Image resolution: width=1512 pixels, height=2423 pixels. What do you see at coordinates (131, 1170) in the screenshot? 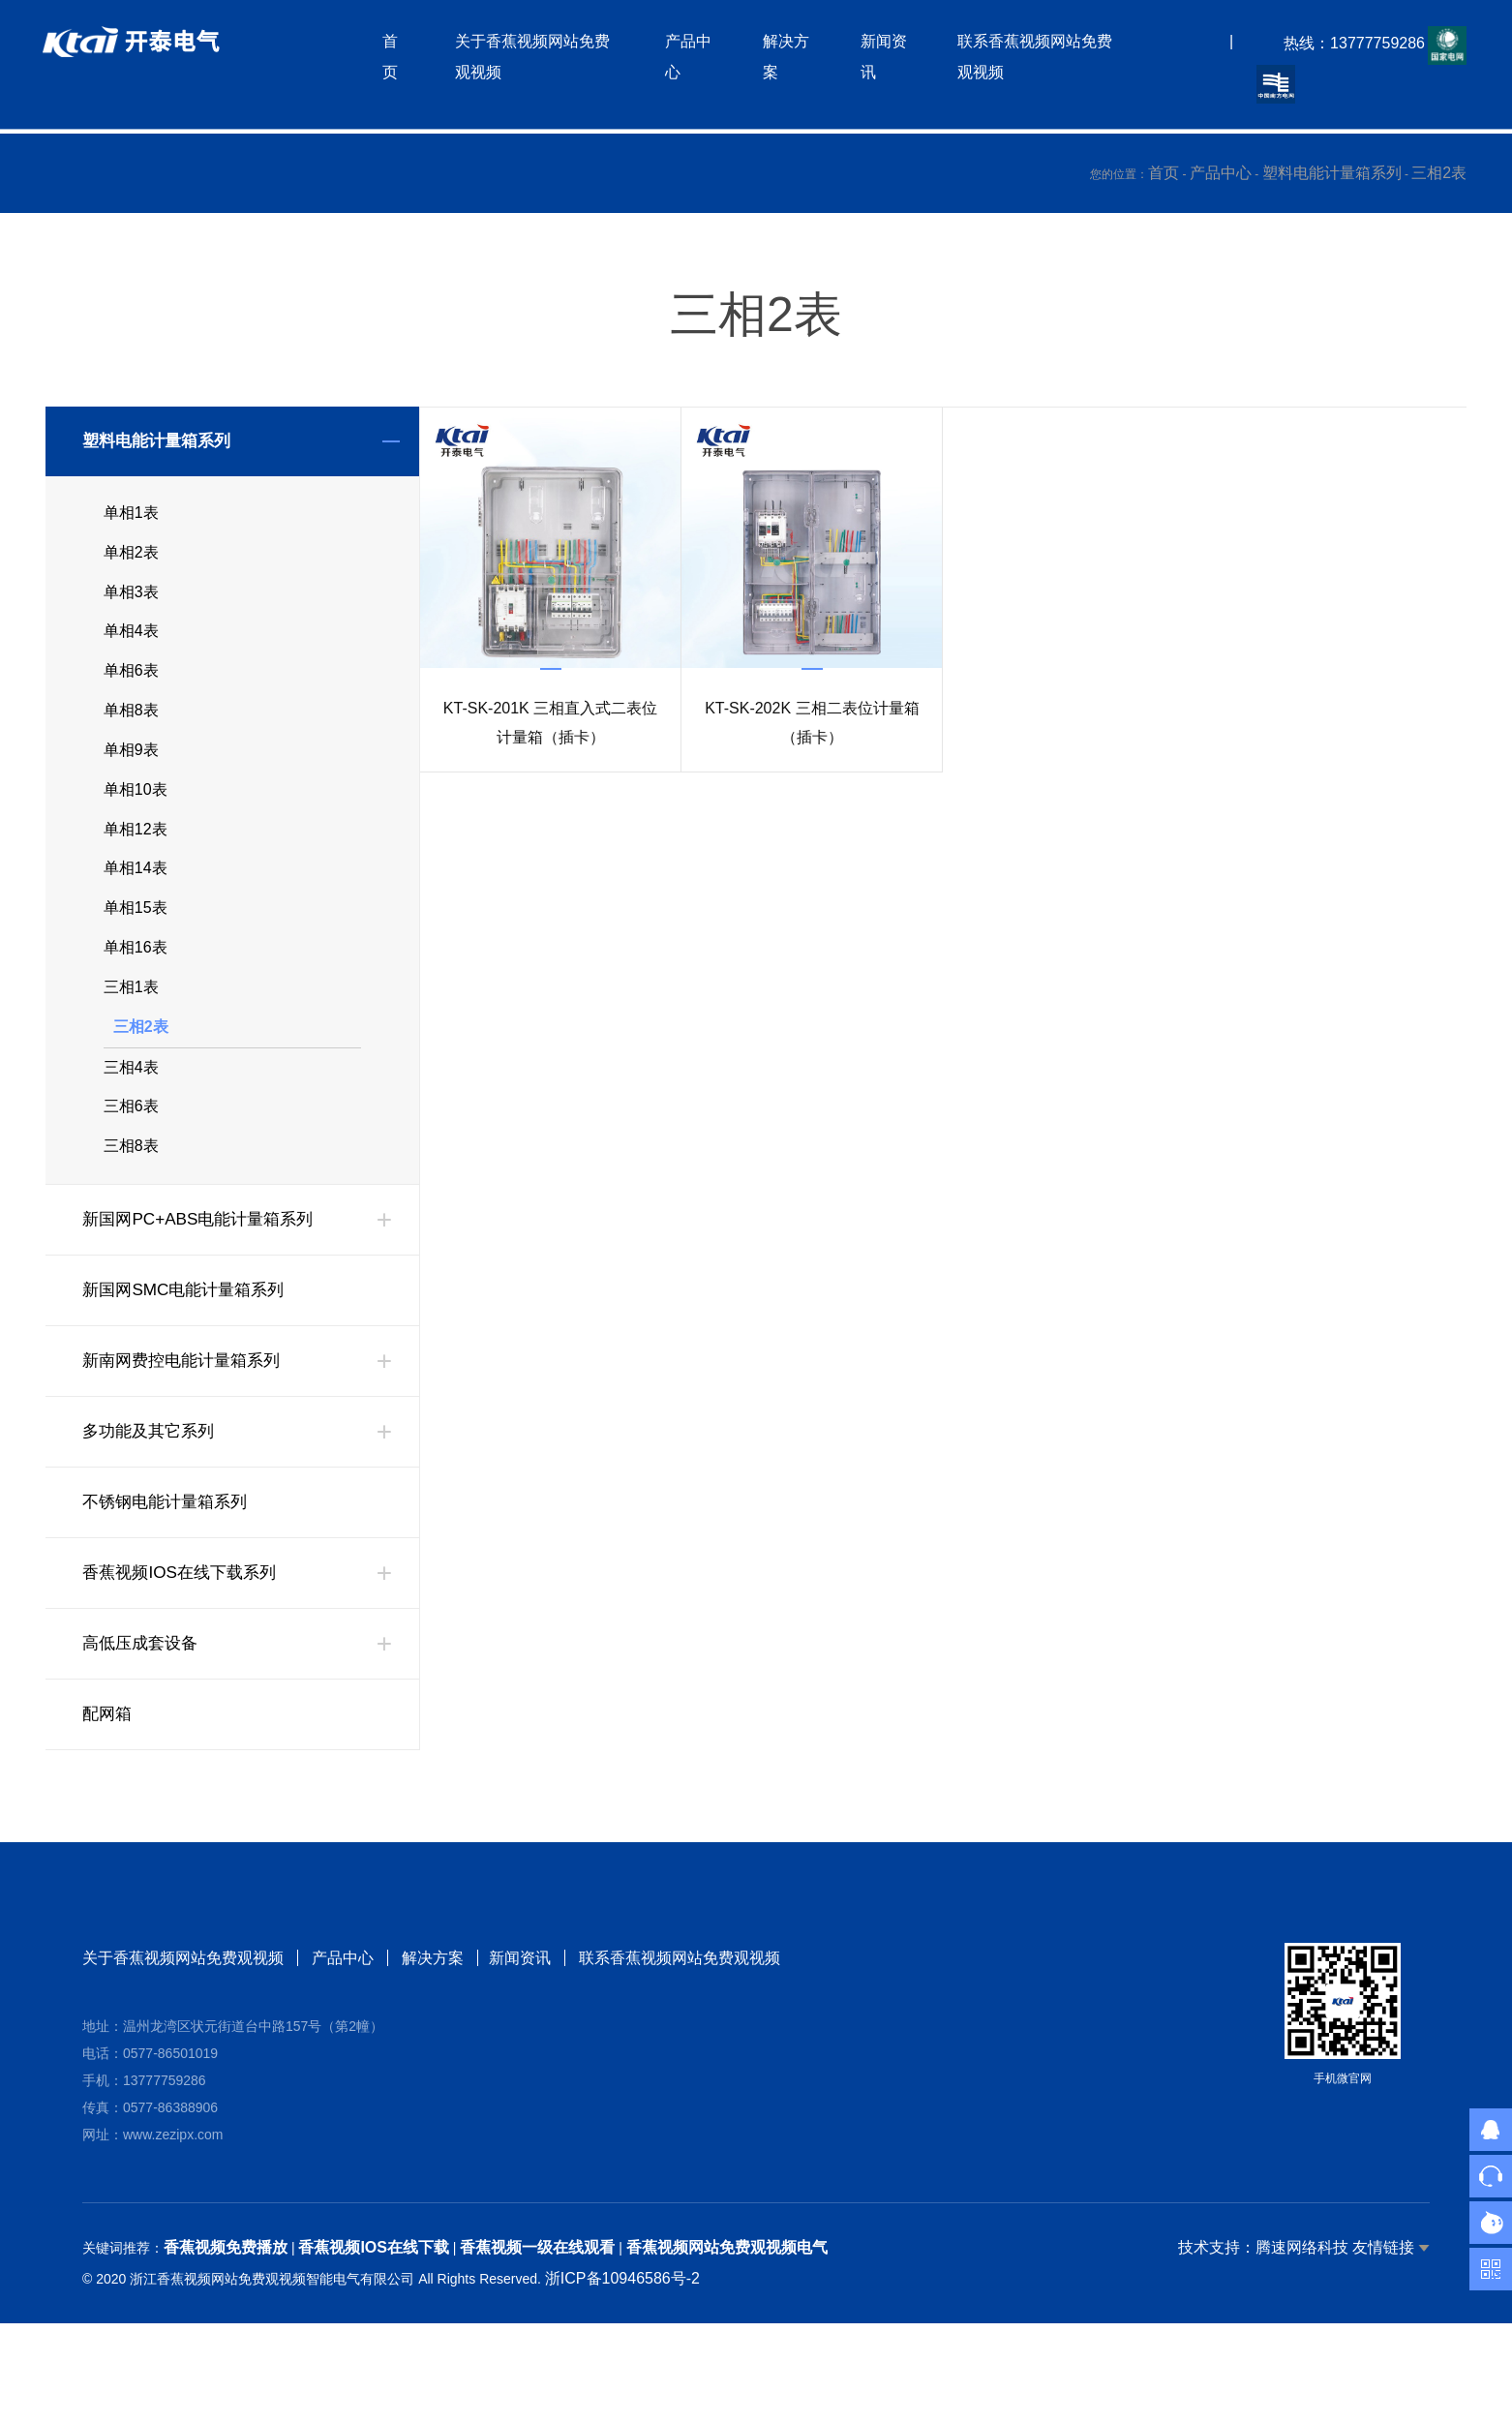
I see `三相6表` at bounding box center [131, 1170].